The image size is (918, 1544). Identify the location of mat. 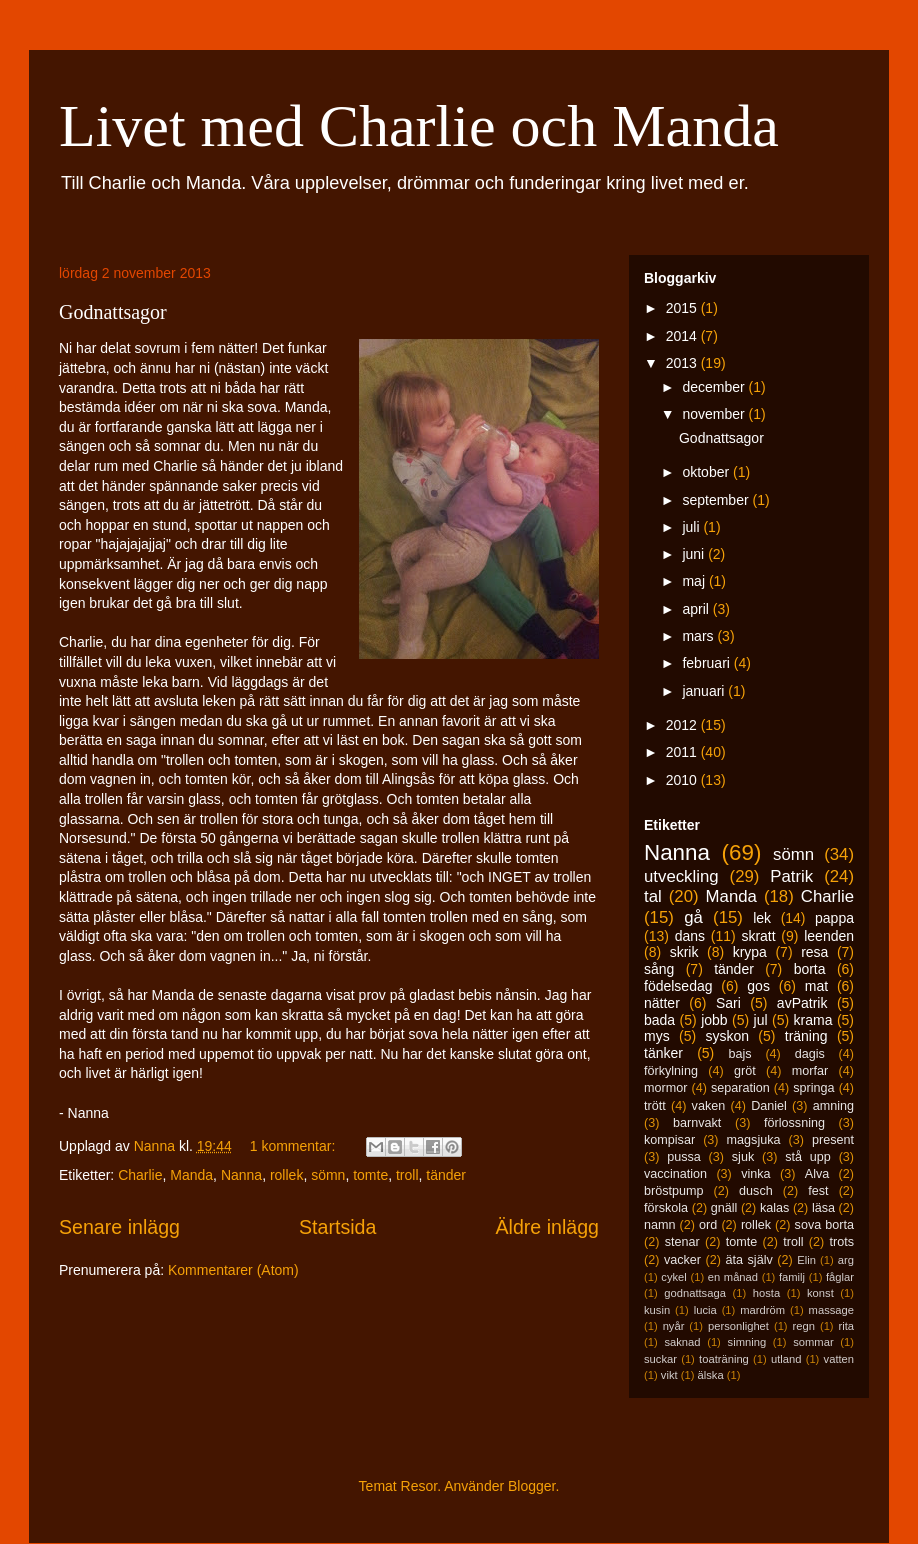
(816, 986).